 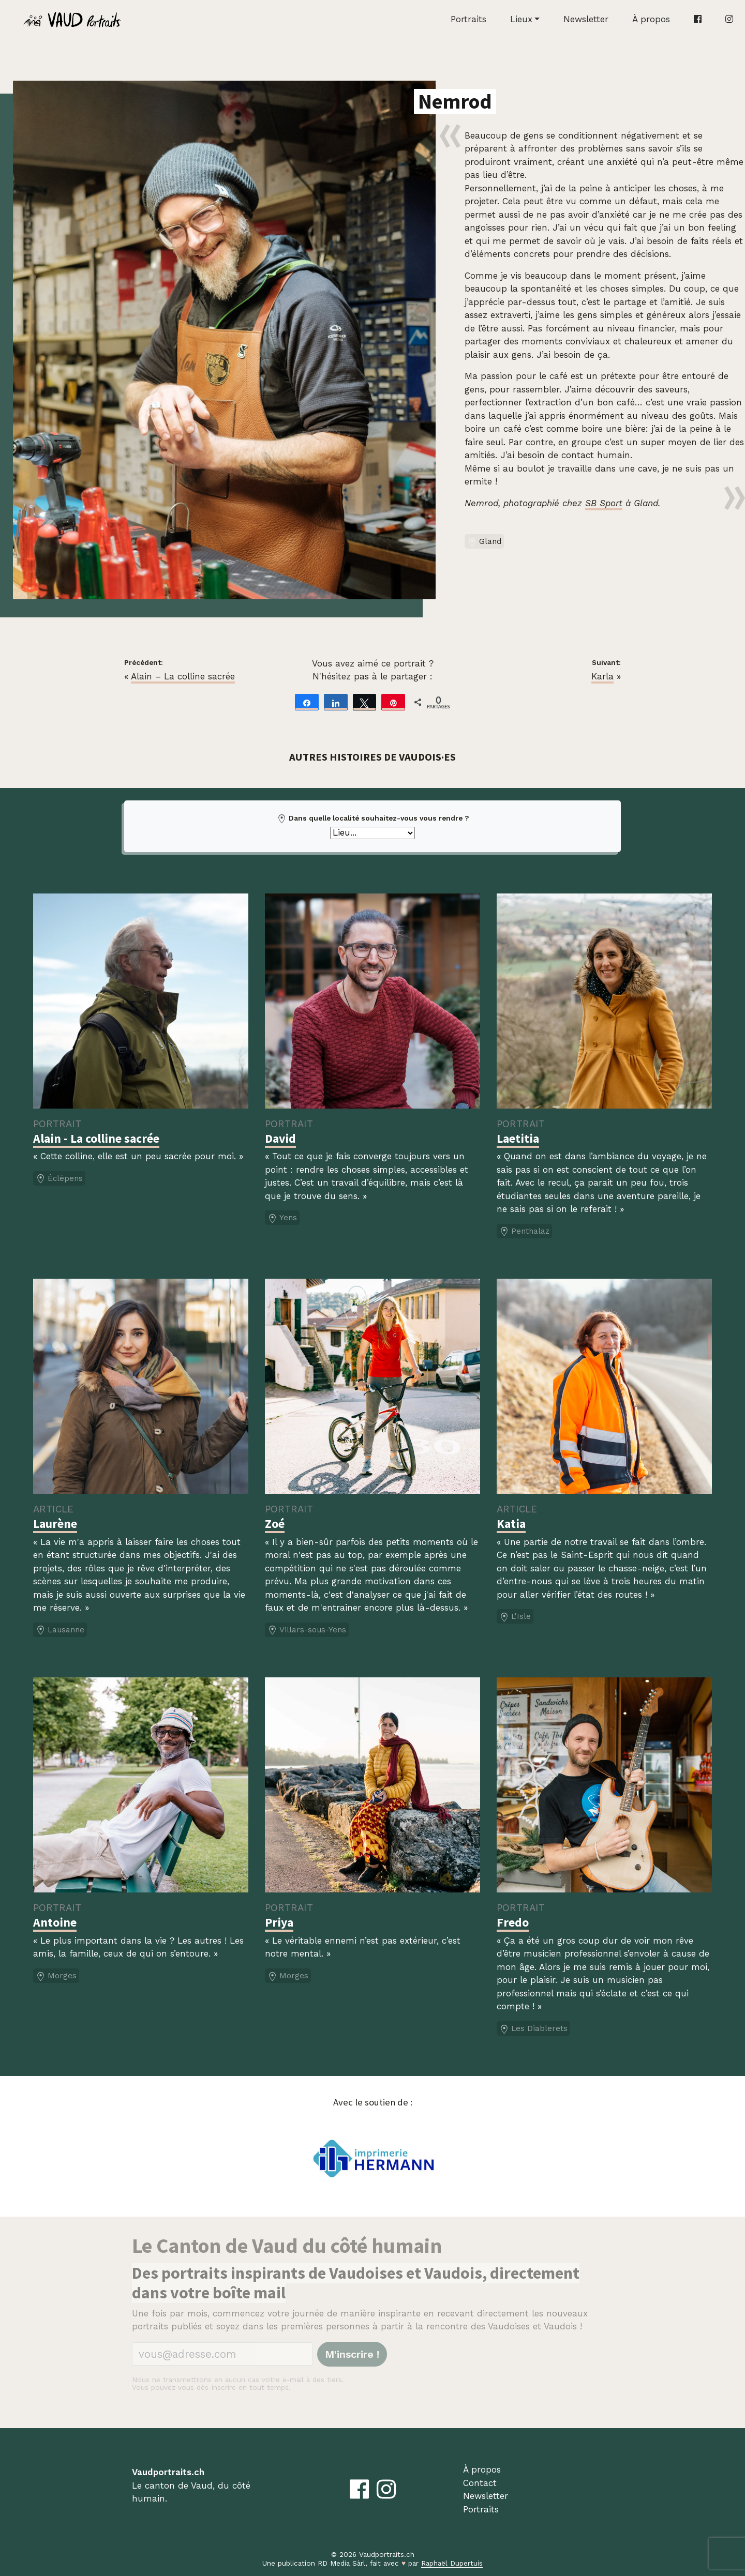 What do you see at coordinates (55, 1523) in the screenshot?
I see `Laurène` at bounding box center [55, 1523].